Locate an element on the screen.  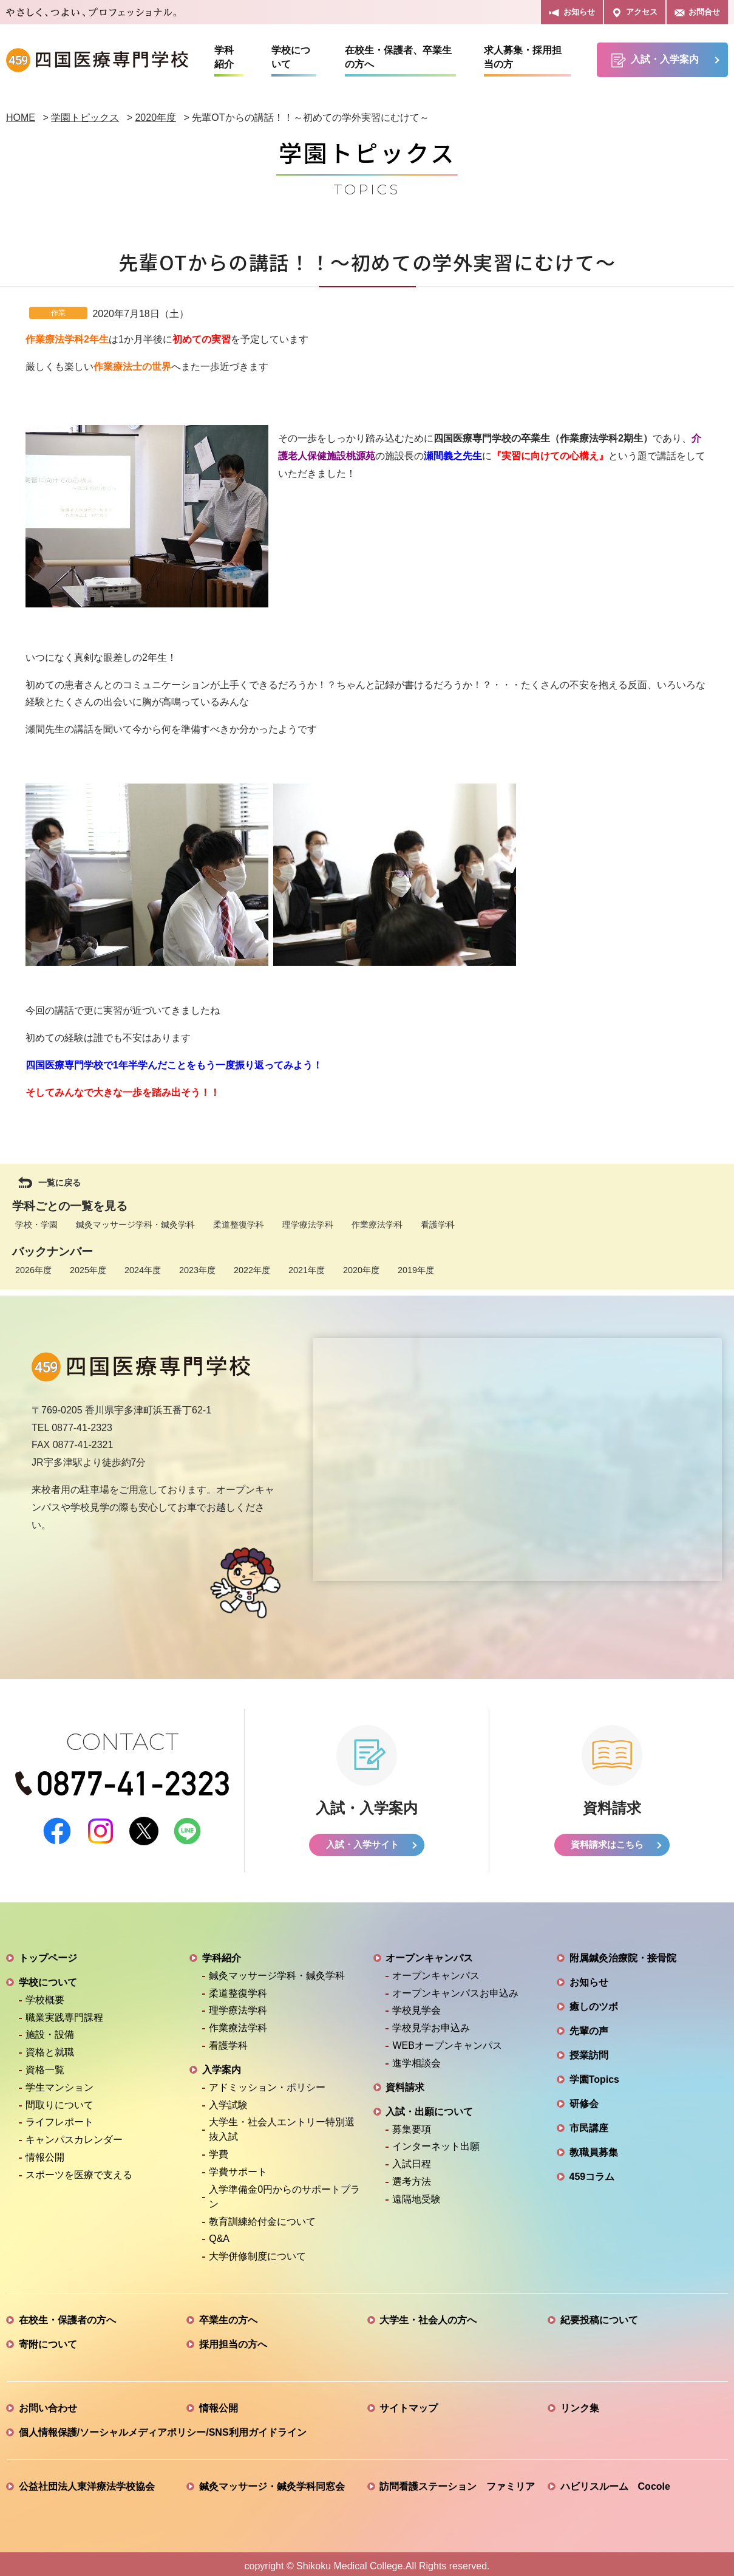
学校見学お申込み is located at coordinates (431, 2023).